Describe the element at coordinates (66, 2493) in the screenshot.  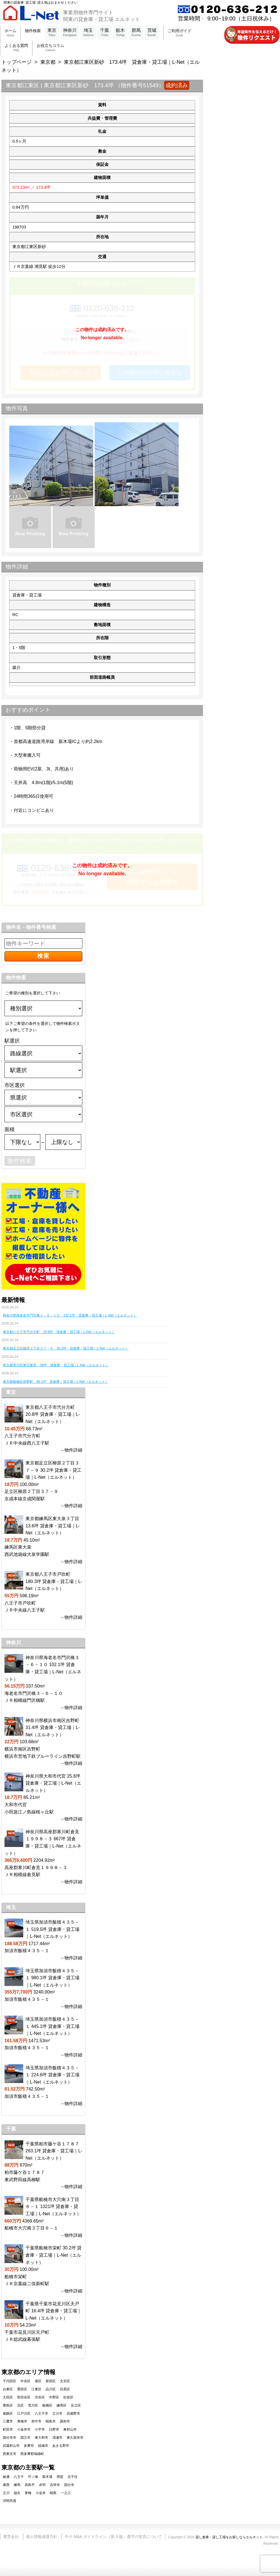
I see `一之江` at that location.